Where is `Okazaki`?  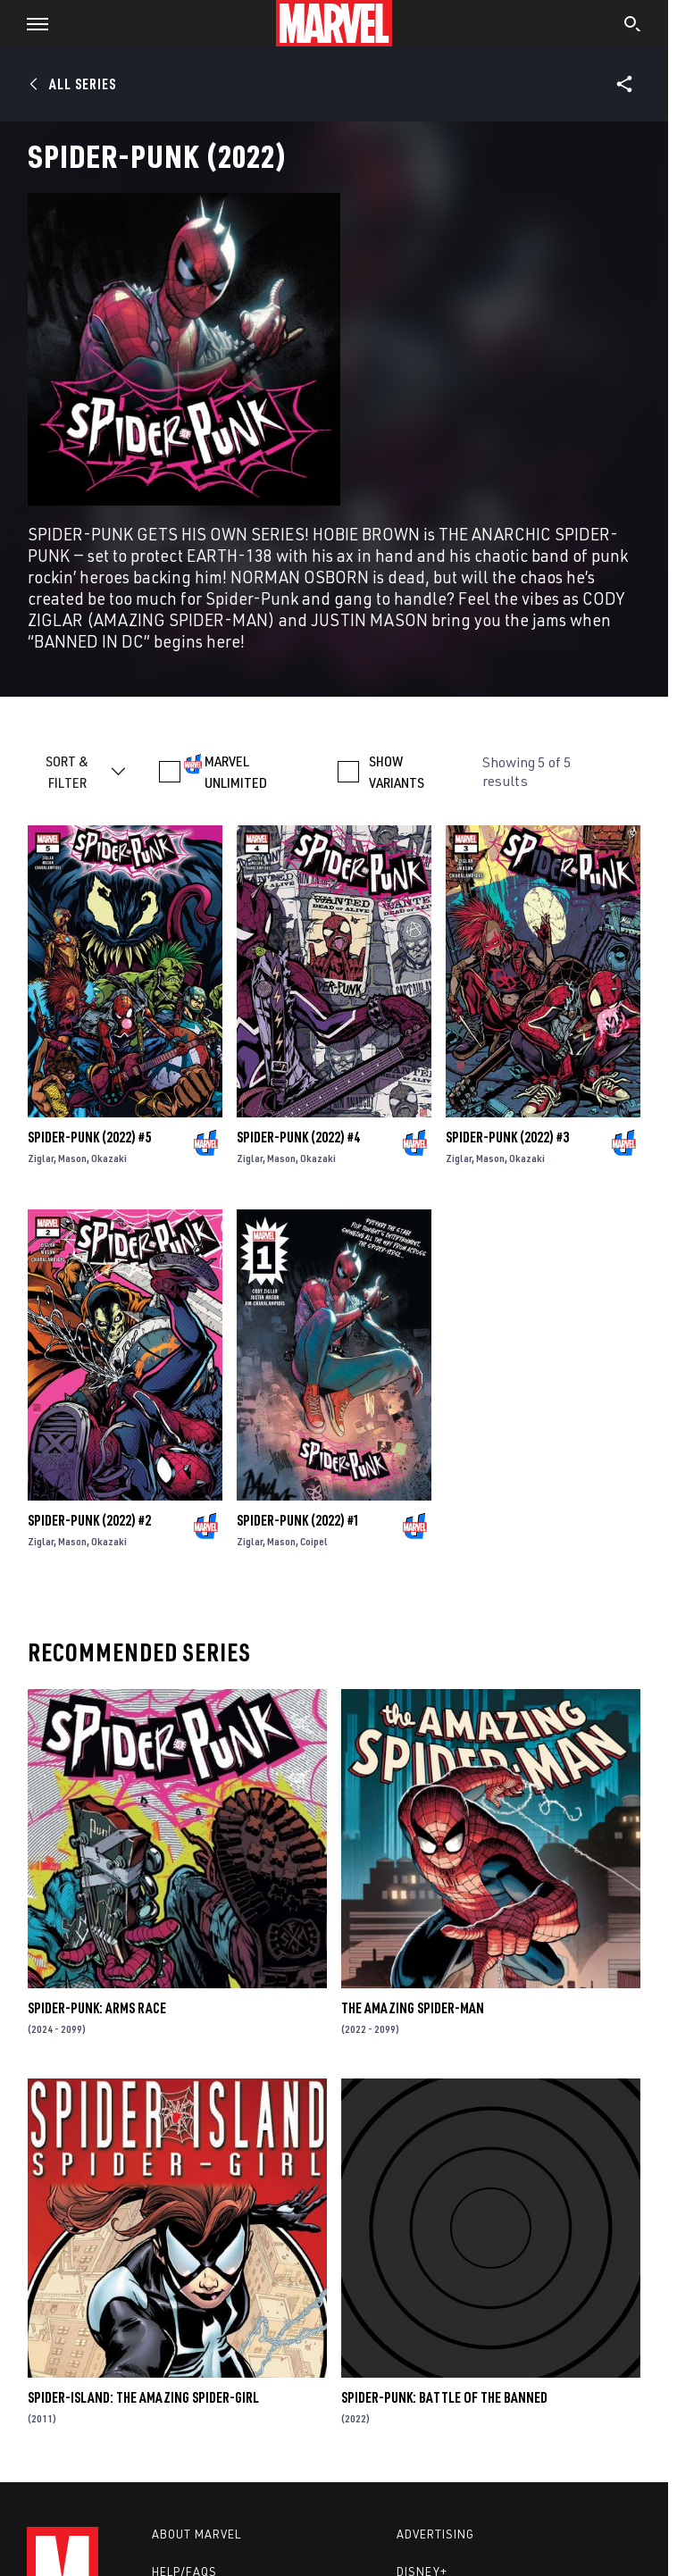 Okazaki is located at coordinates (109, 1158).